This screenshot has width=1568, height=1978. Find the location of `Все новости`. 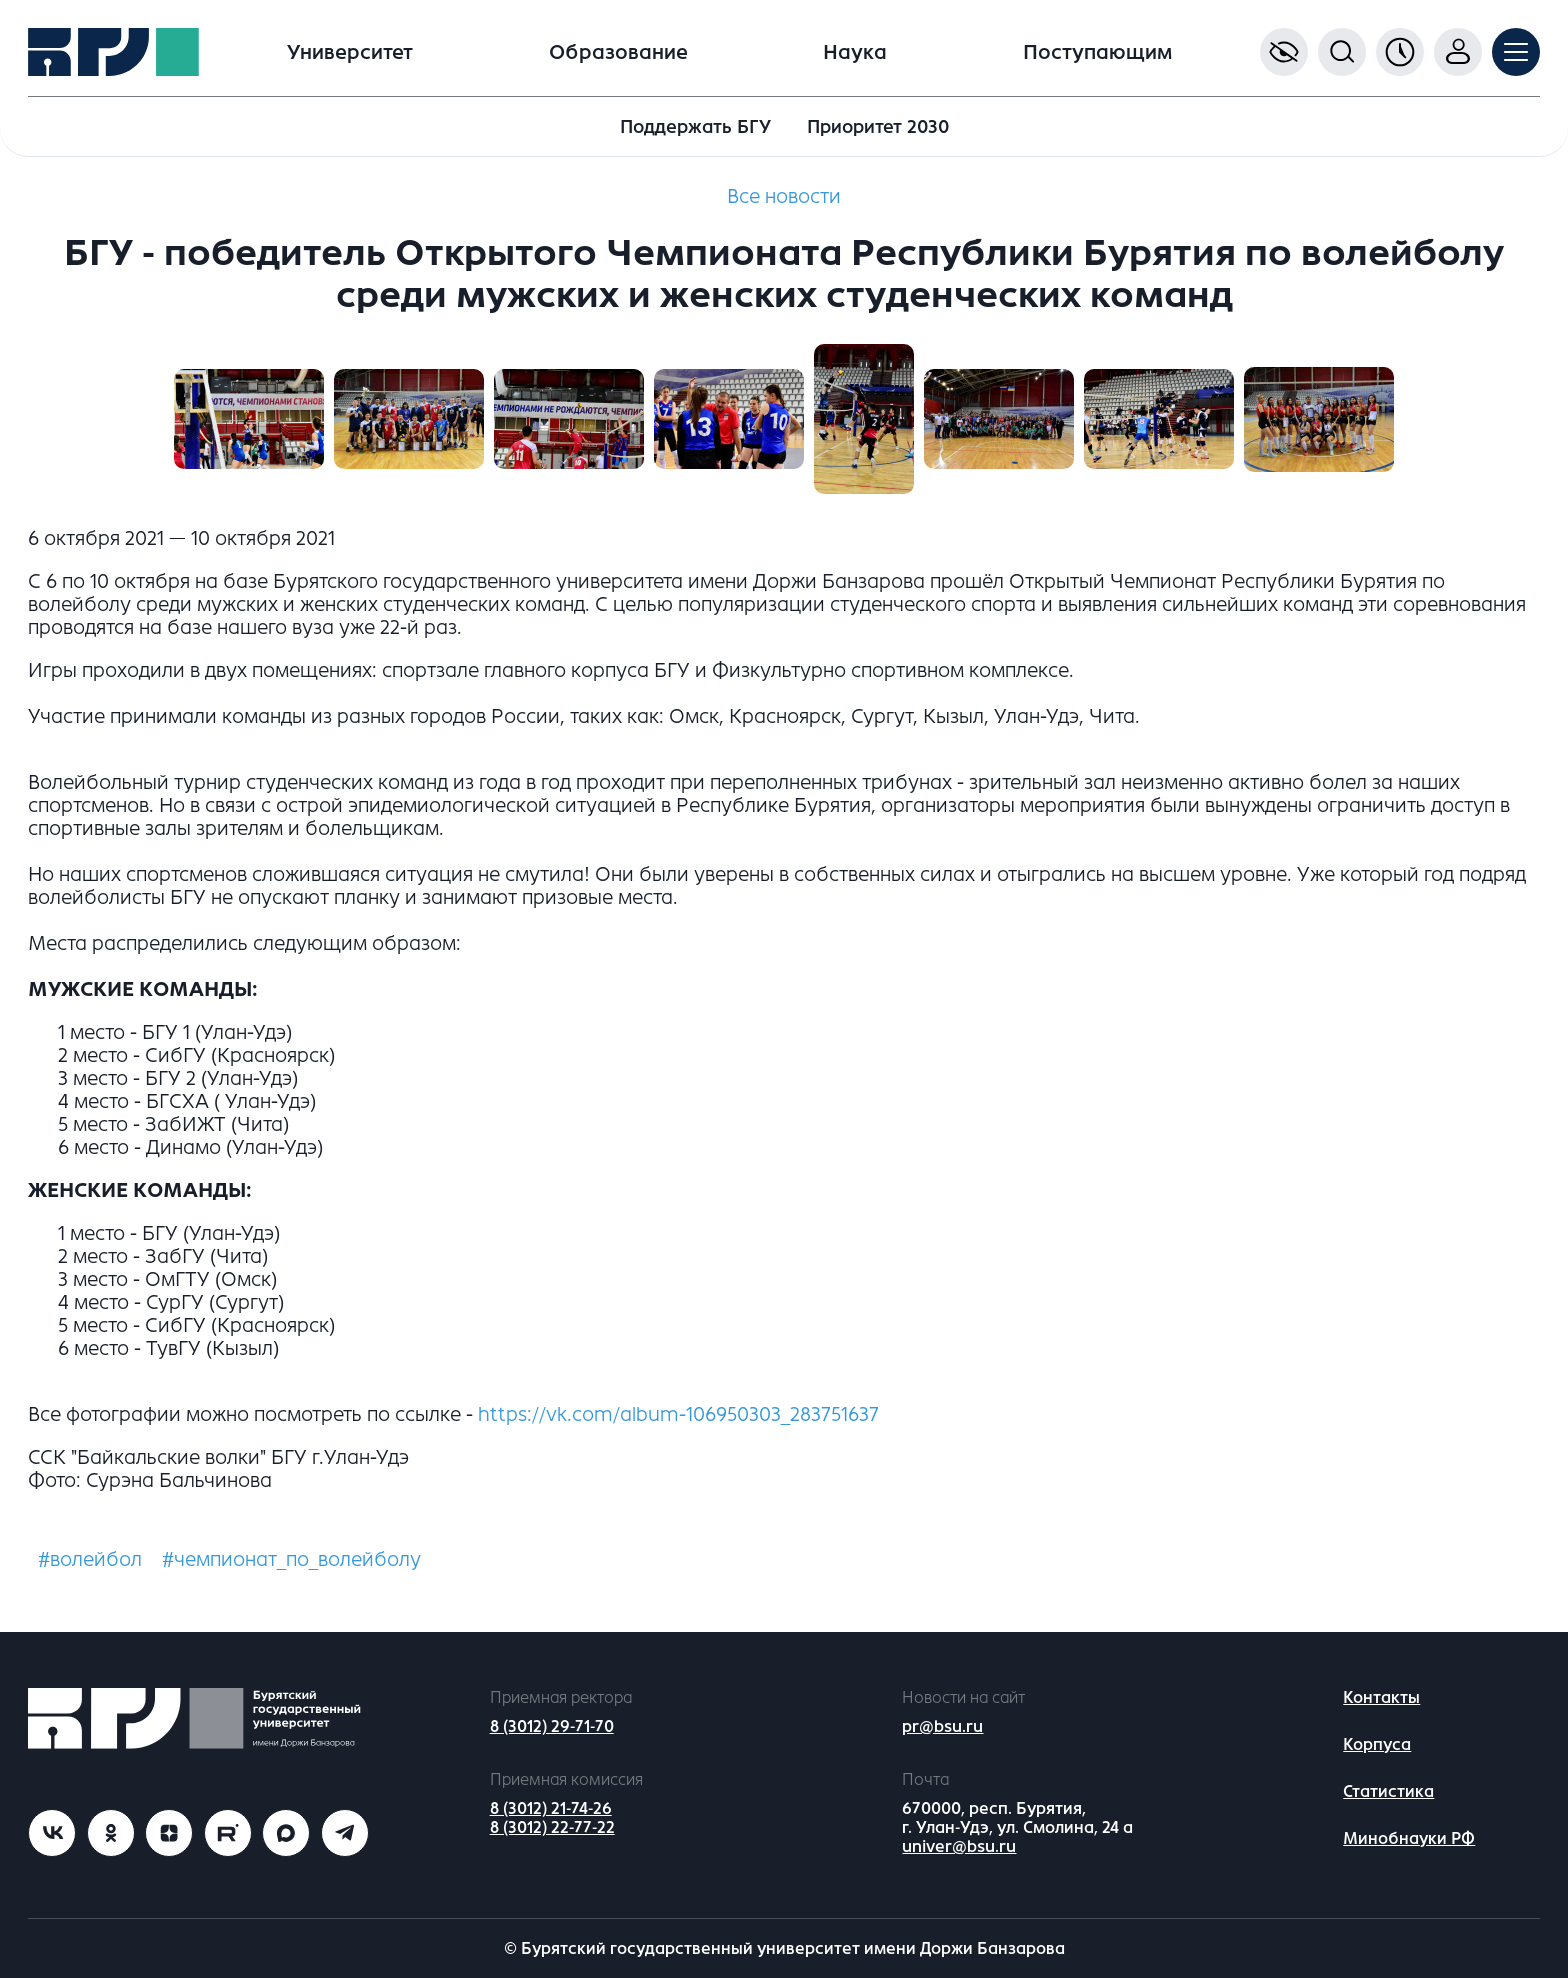

Все новости is located at coordinates (784, 196).